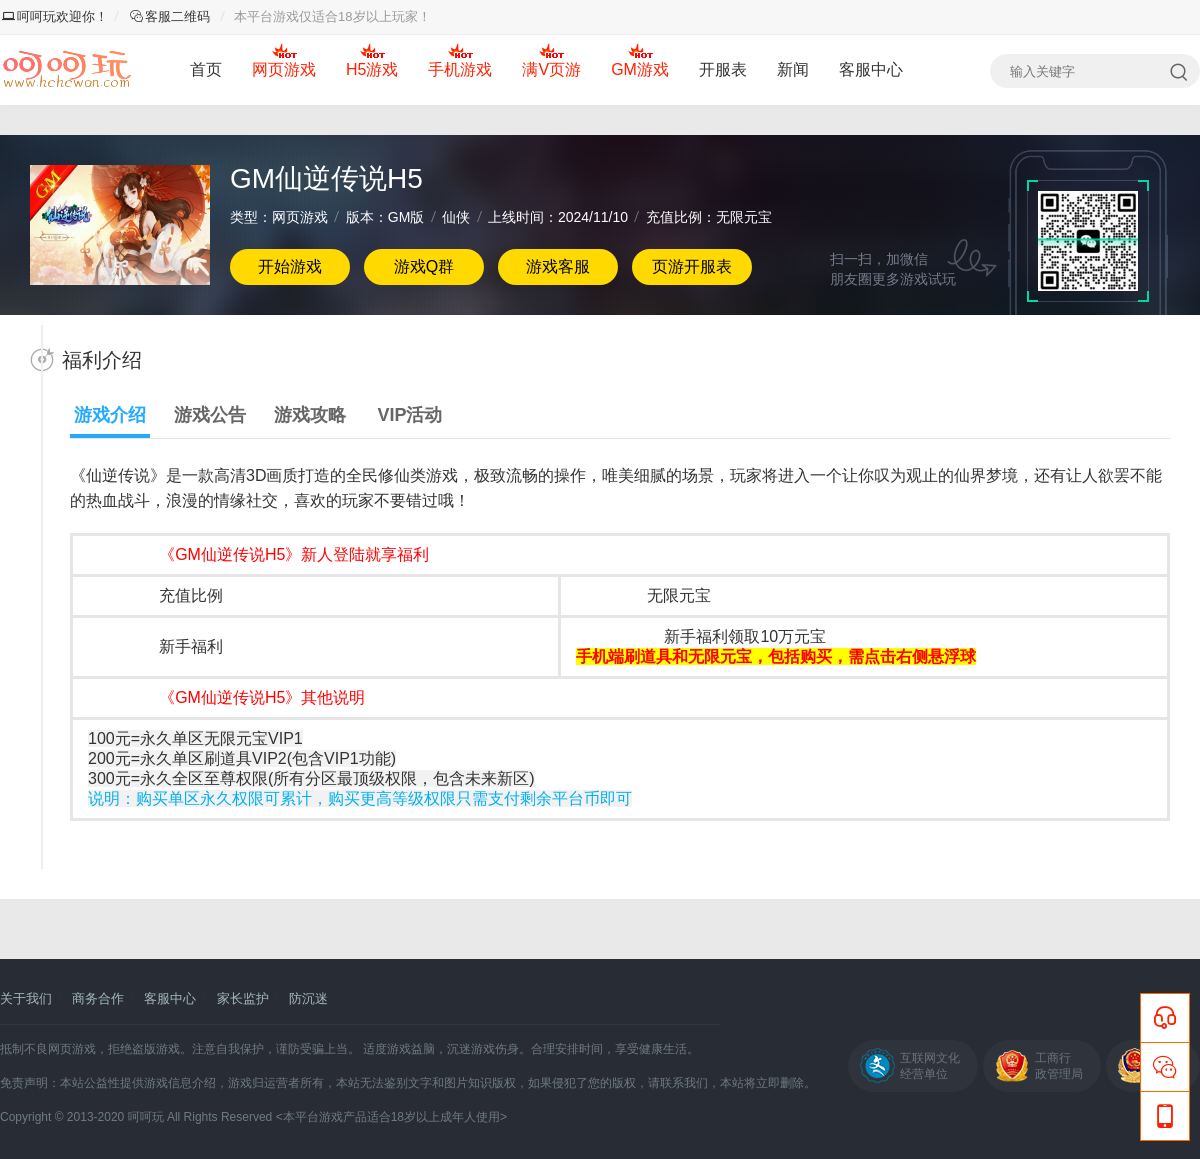 This screenshot has height=1159, width=1200. Describe the element at coordinates (206, 69) in the screenshot. I see `首页` at that location.